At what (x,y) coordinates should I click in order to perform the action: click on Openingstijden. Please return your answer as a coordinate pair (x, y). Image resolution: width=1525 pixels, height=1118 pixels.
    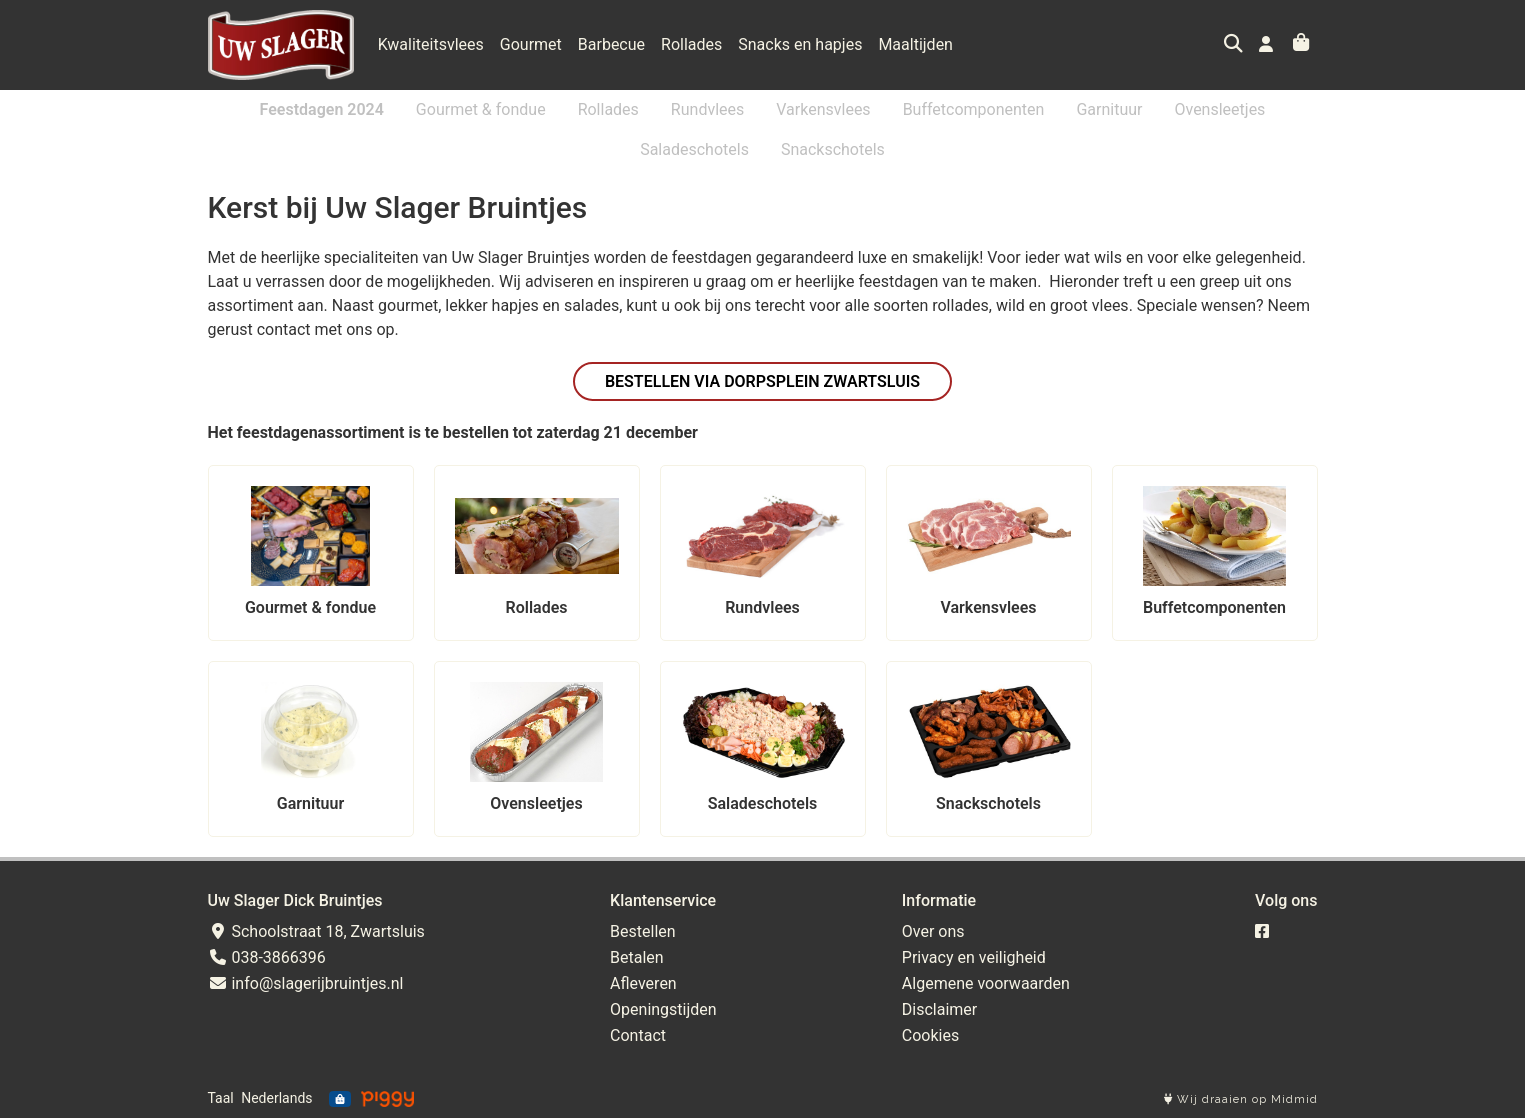
    Looking at the image, I should click on (663, 1009).